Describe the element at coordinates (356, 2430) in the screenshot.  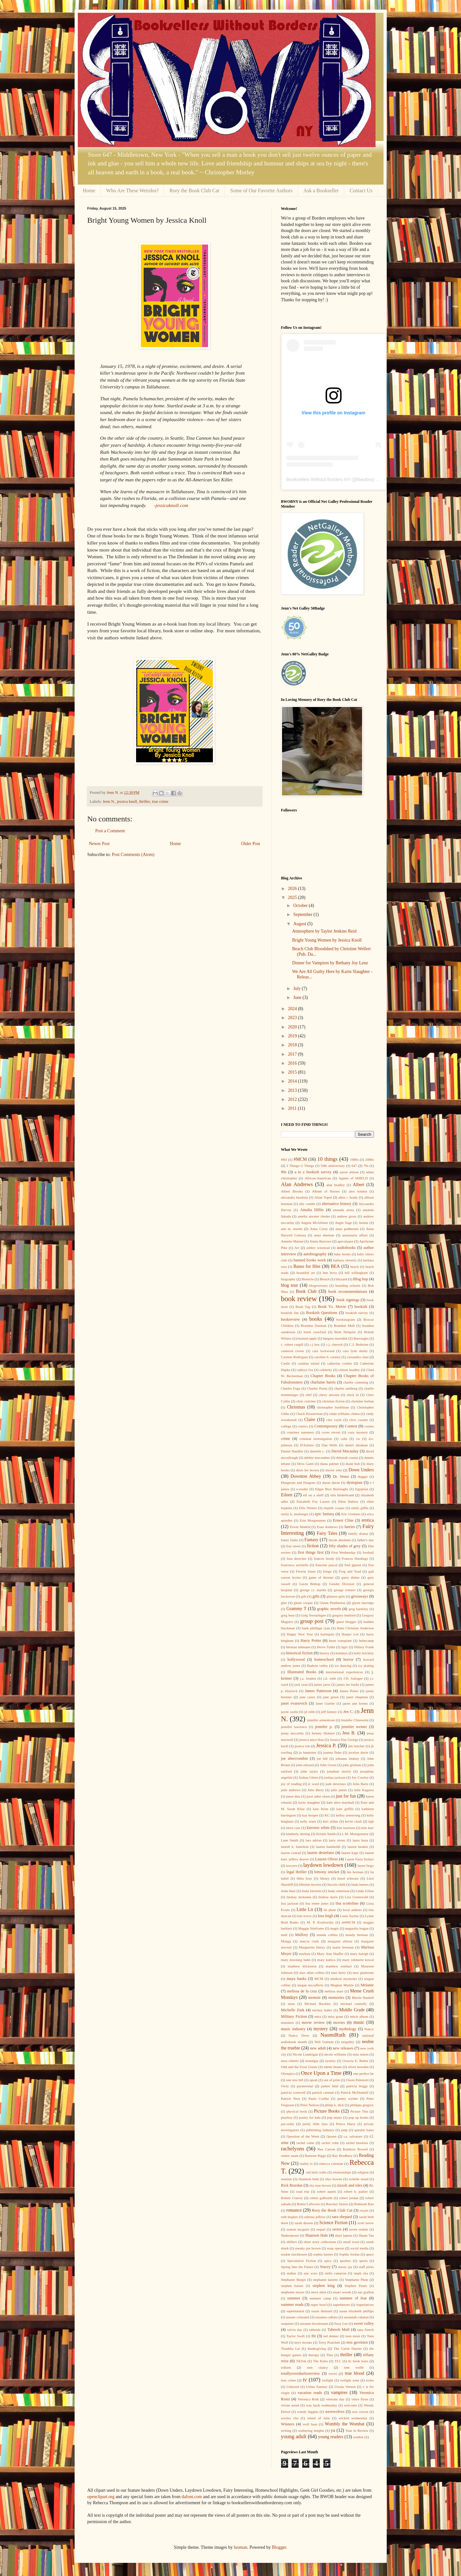
I see `Year in Review` at that location.